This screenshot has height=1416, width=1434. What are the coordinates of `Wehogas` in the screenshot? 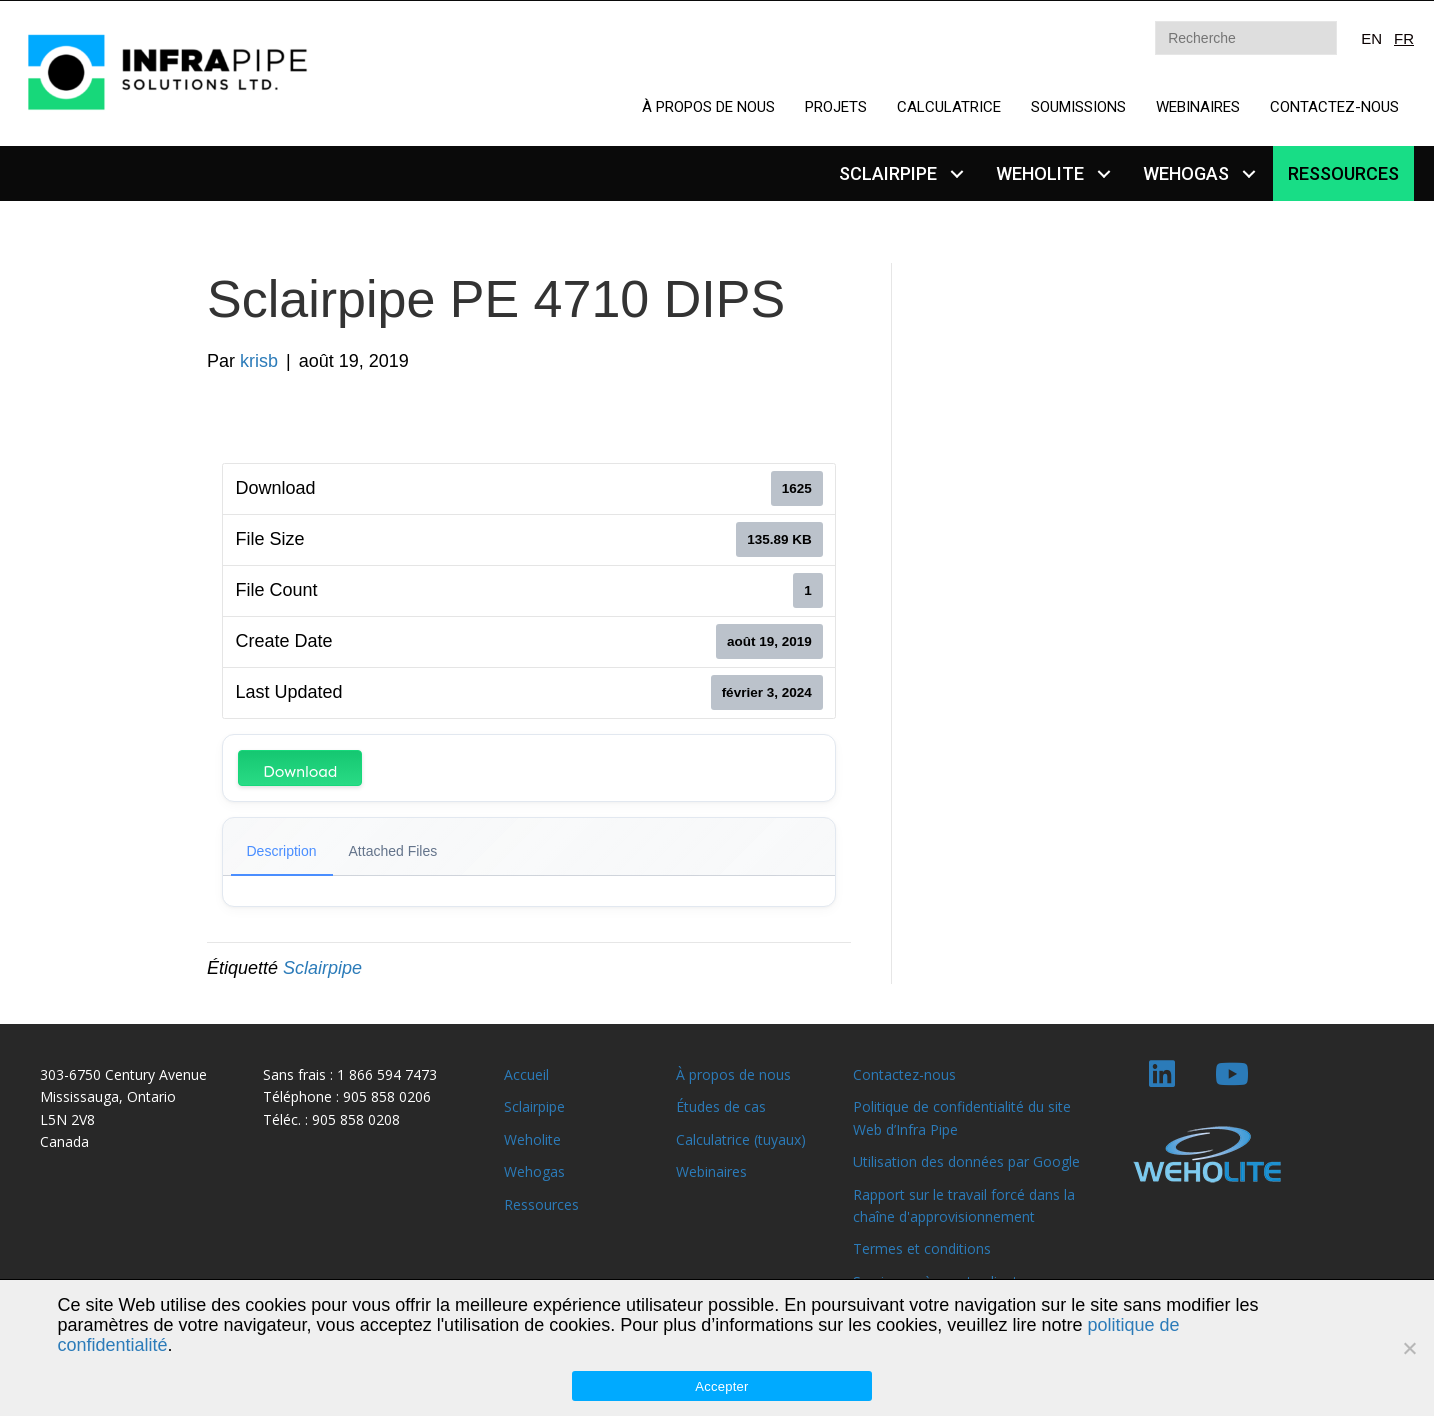 It's located at (534, 1171).